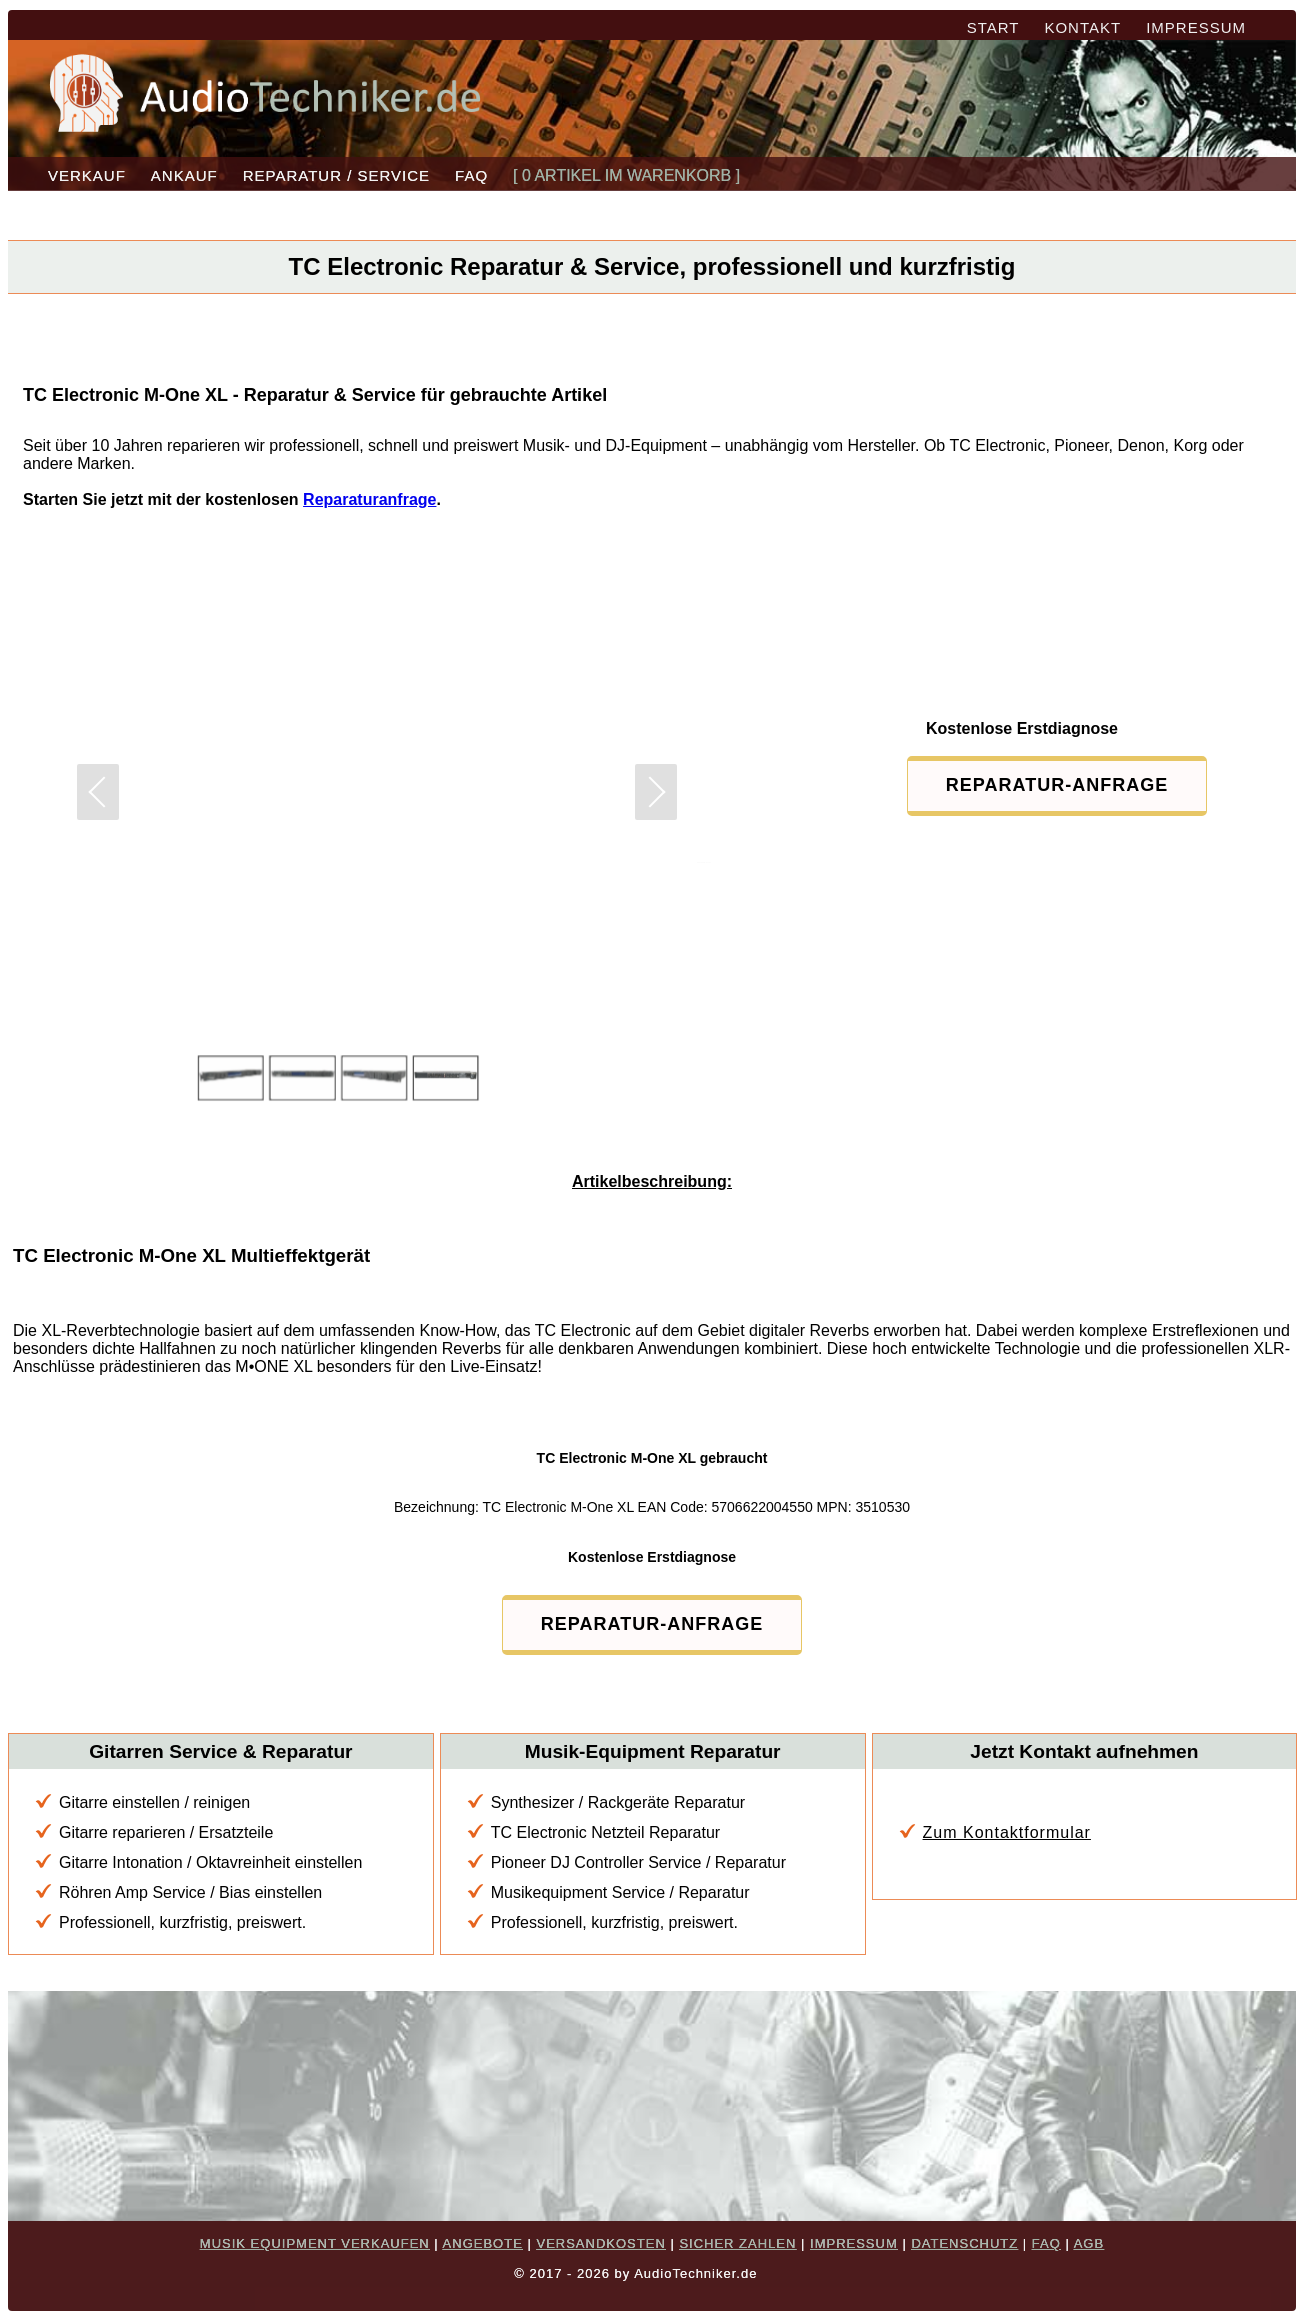  I want to click on REPARATUR-ANFRAGE, so click(1057, 785).